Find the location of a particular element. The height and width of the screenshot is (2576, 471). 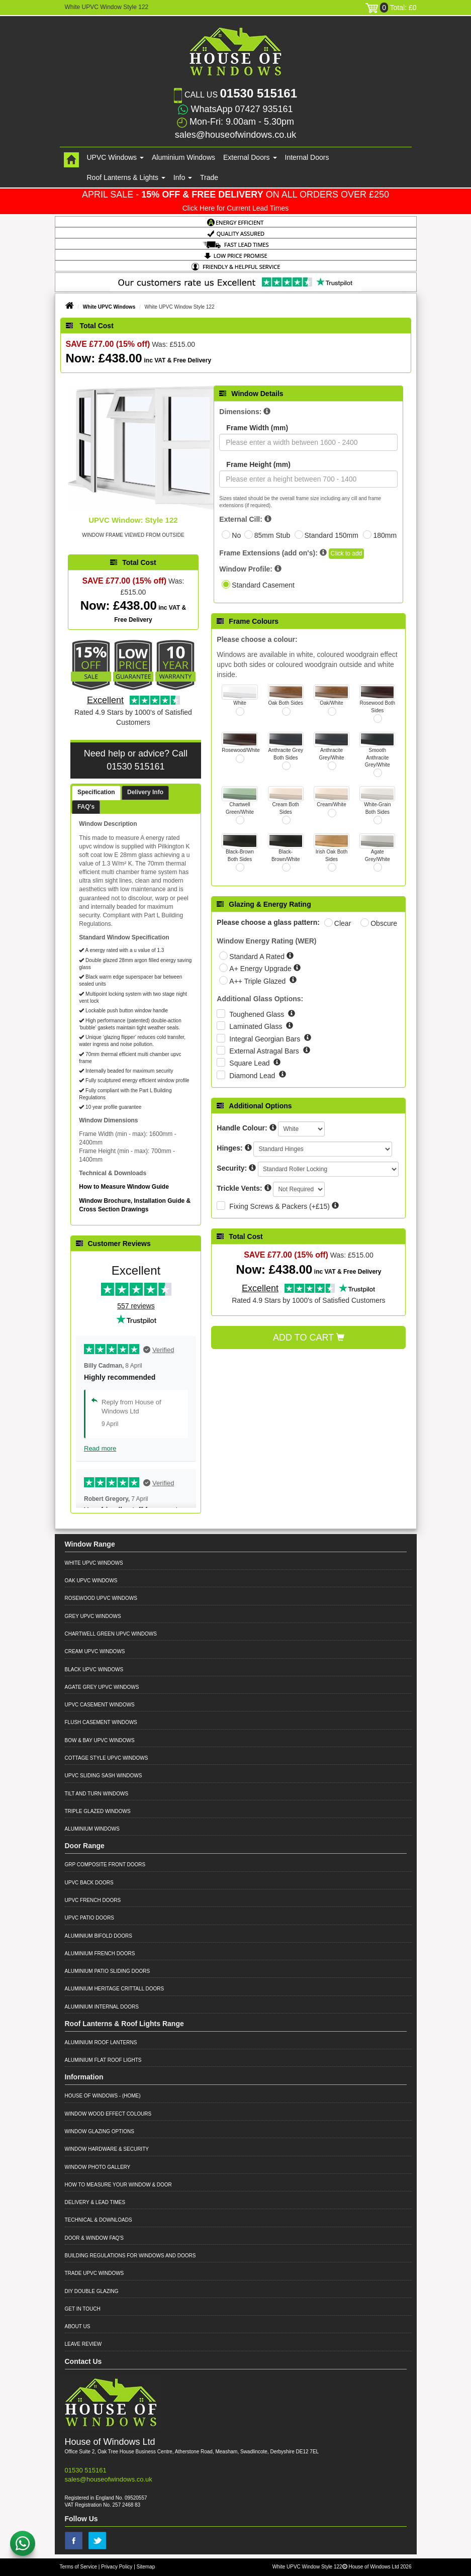

Agate Grey UPVC Windows is located at coordinates (102, 1687).